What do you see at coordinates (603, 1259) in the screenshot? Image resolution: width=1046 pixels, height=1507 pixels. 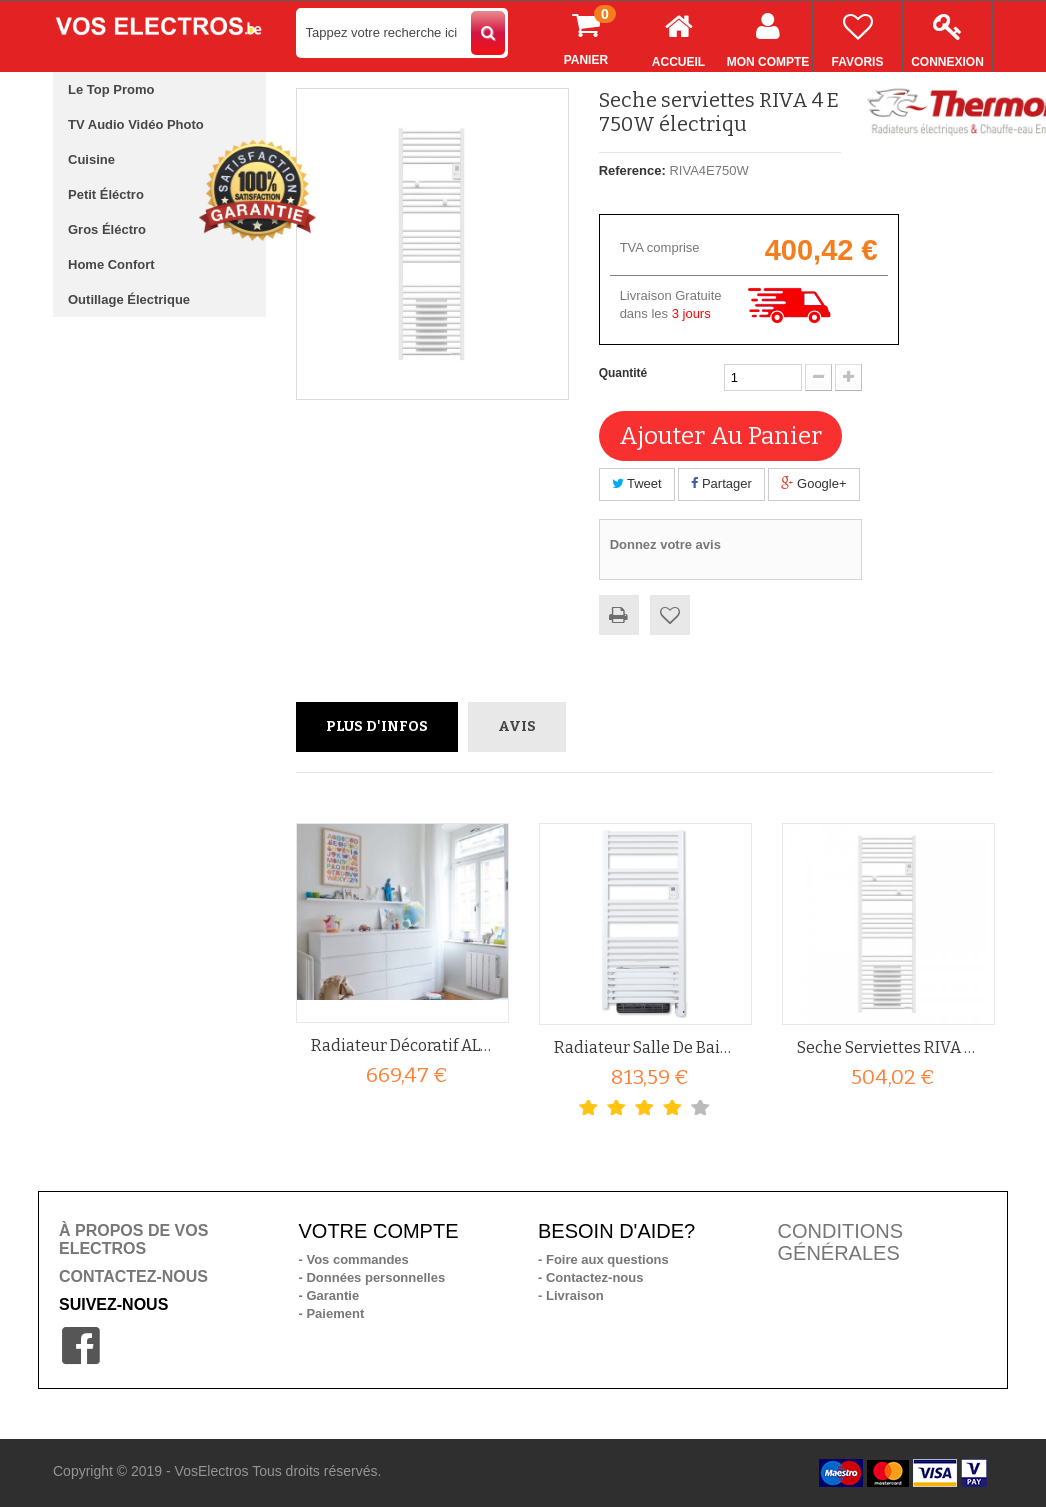 I see `- Foire aux questions` at bounding box center [603, 1259].